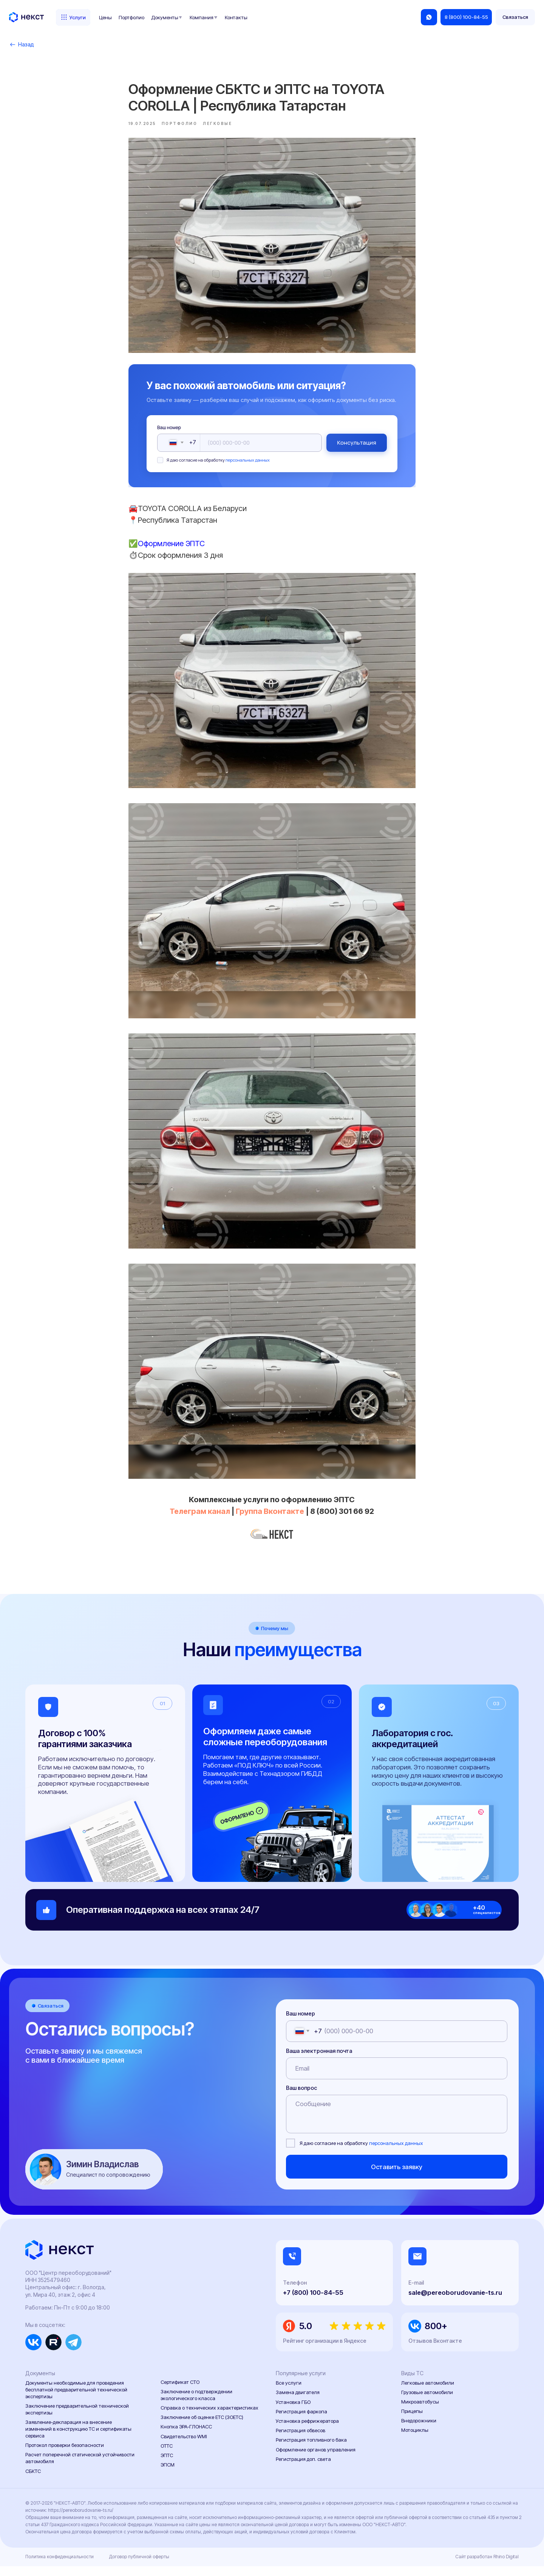  I want to click on Заключение о подтверждении экологического класса, so click(196, 2404).